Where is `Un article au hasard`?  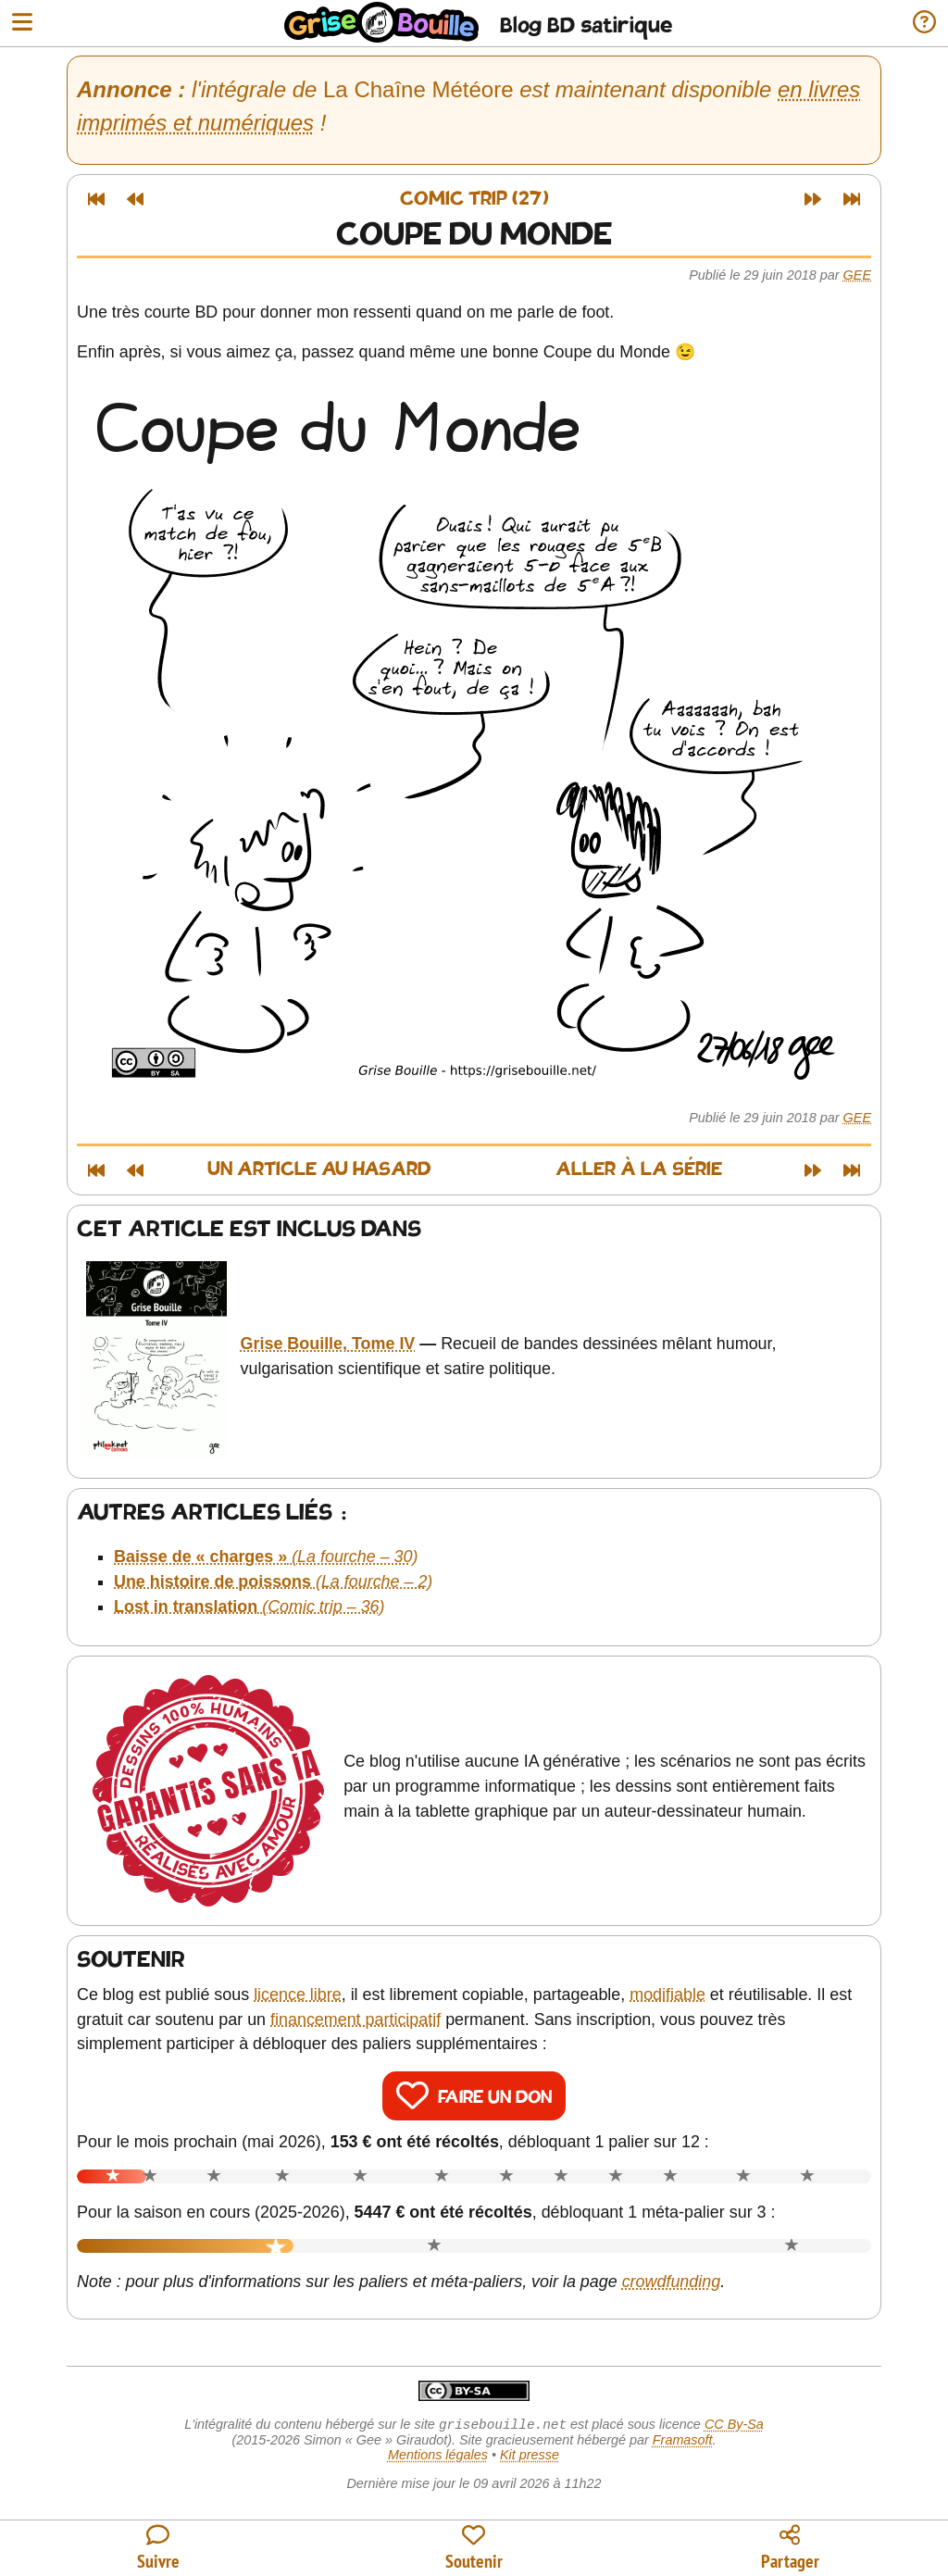
Un article au hasard is located at coordinates (319, 1169).